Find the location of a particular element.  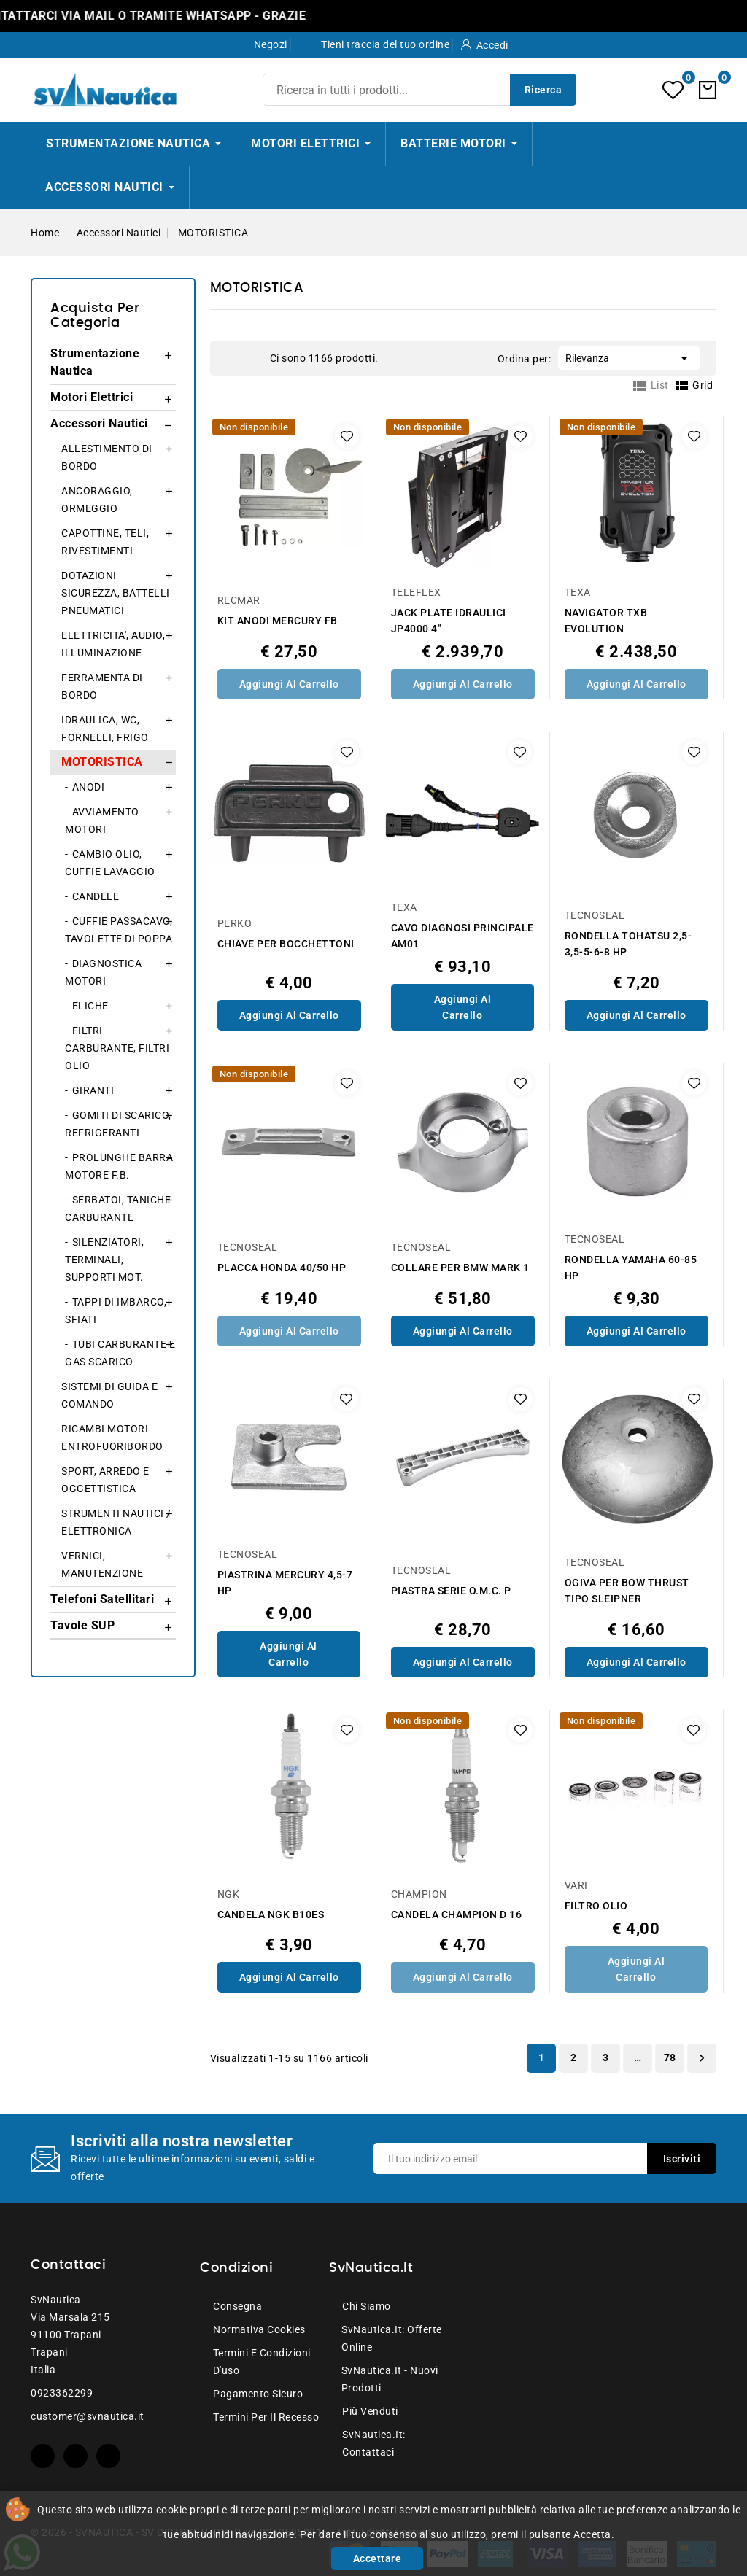

RICAMBI MOTORI ENTROFUORIBORDO is located at coordinates (112, 1437).